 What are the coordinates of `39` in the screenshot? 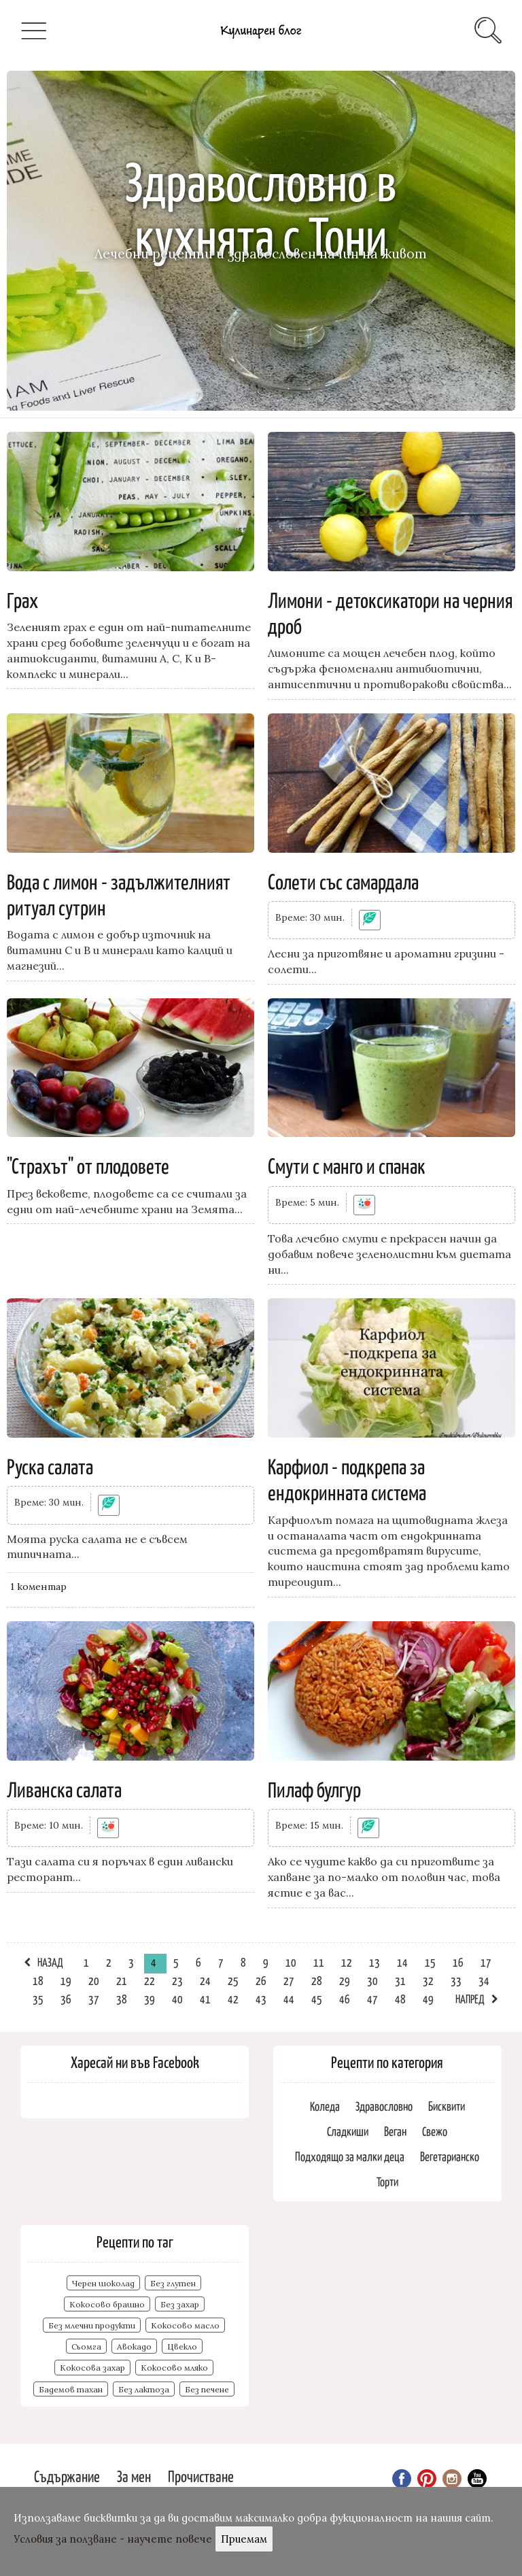 It's located at (149, 1998).